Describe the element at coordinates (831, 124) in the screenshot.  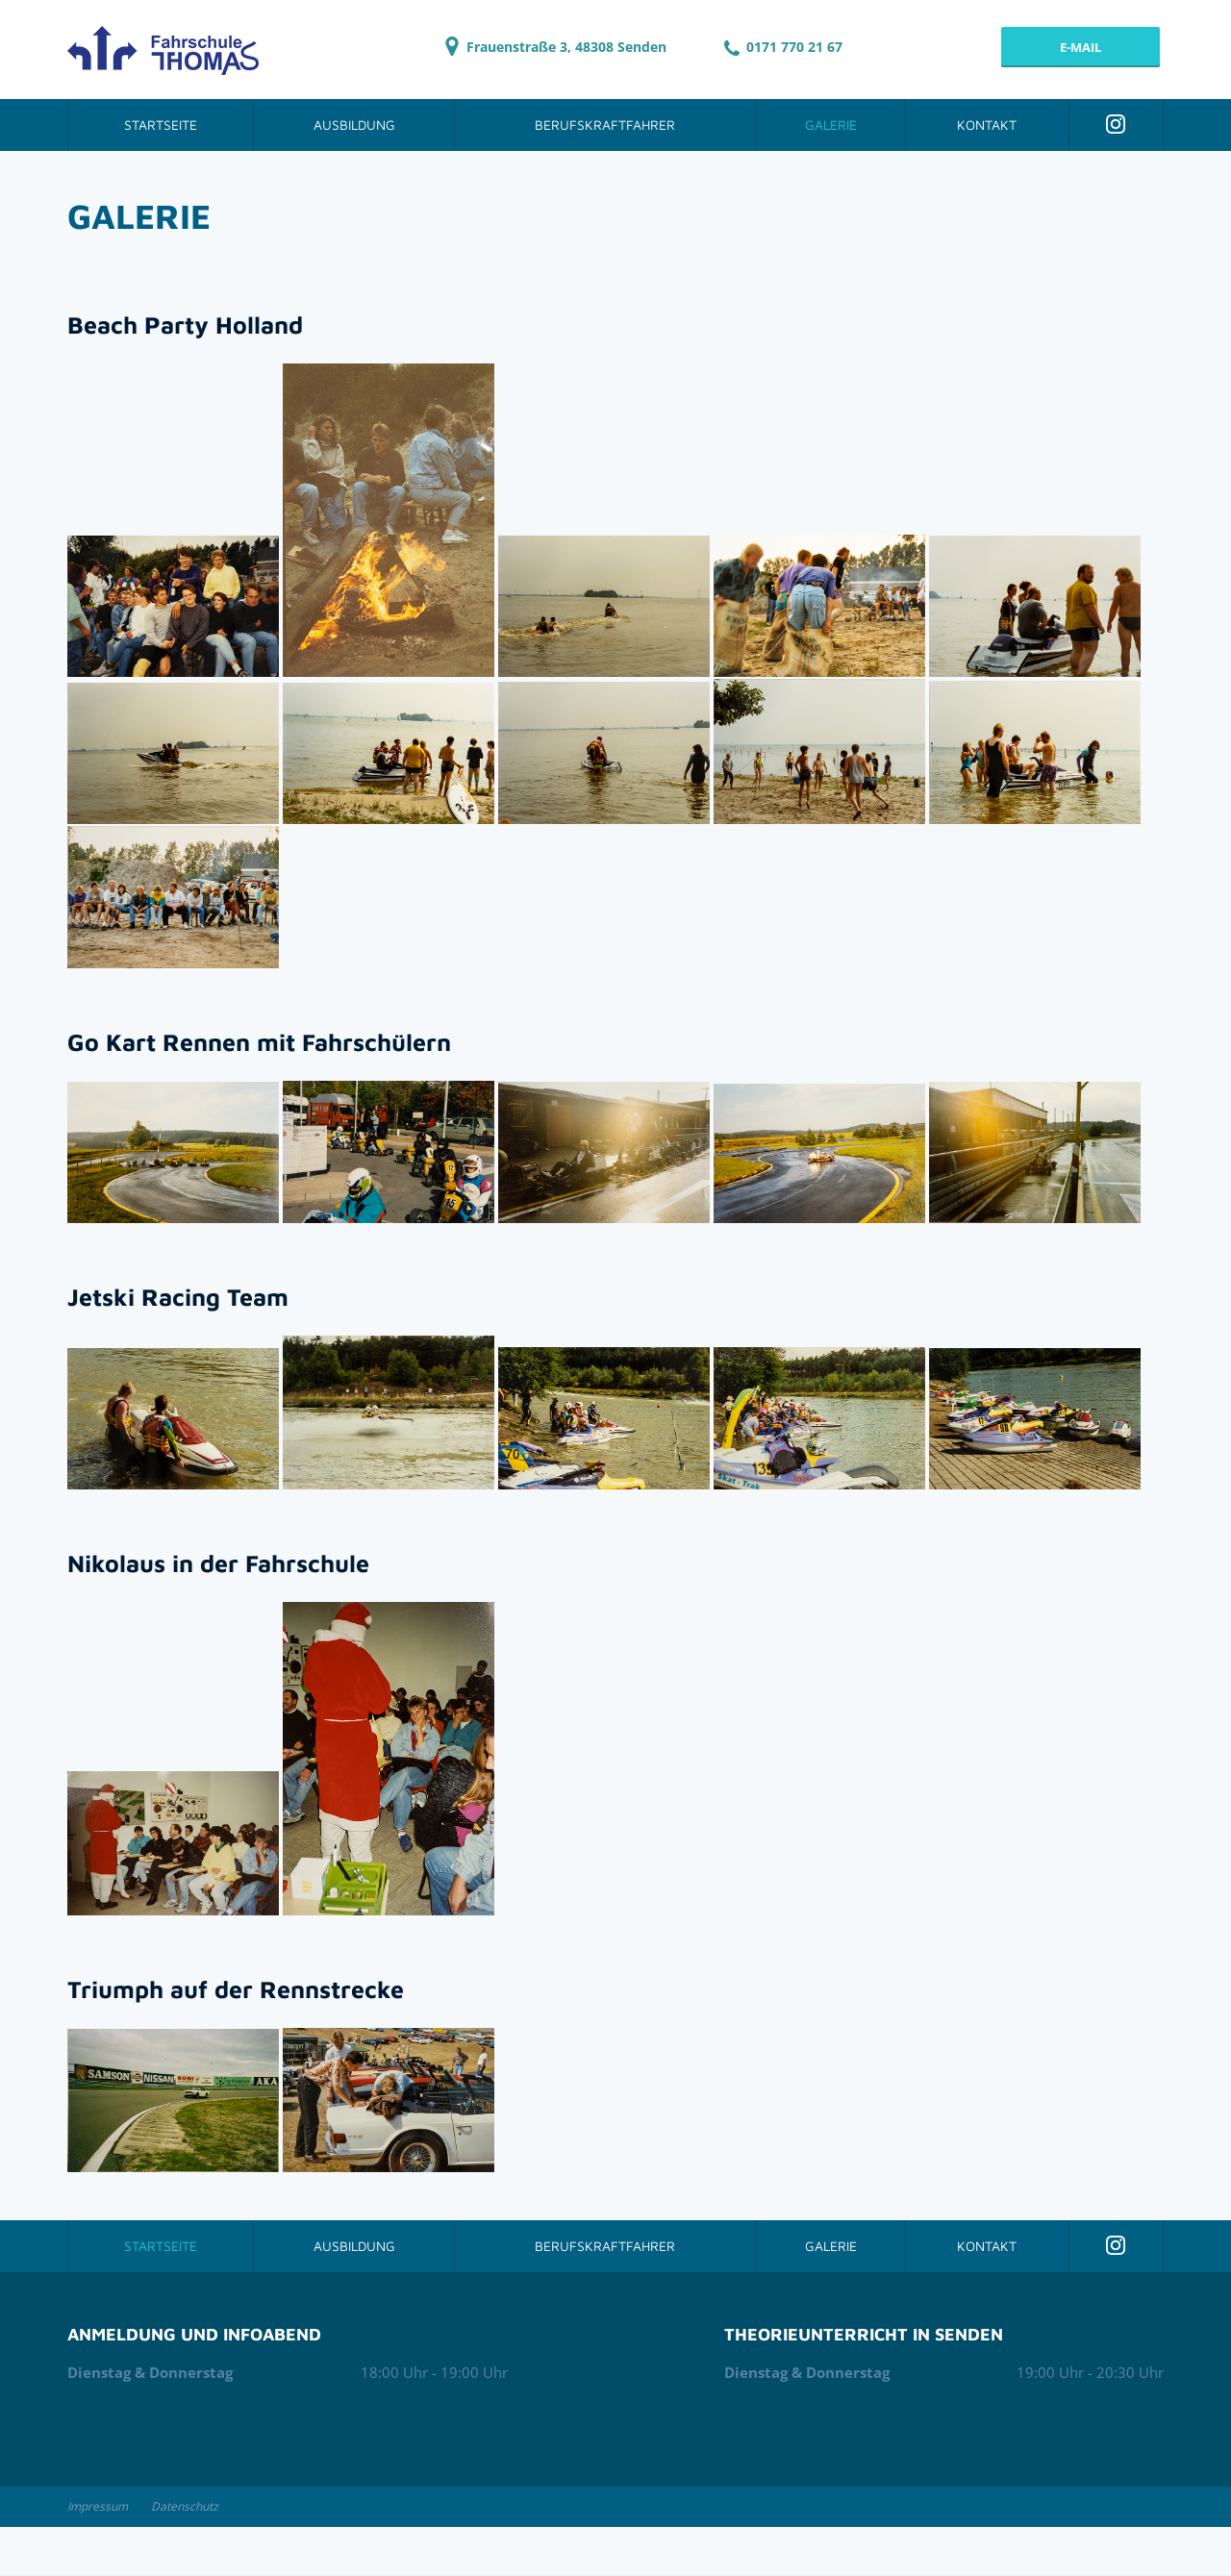
I see `Galerie` at that location.